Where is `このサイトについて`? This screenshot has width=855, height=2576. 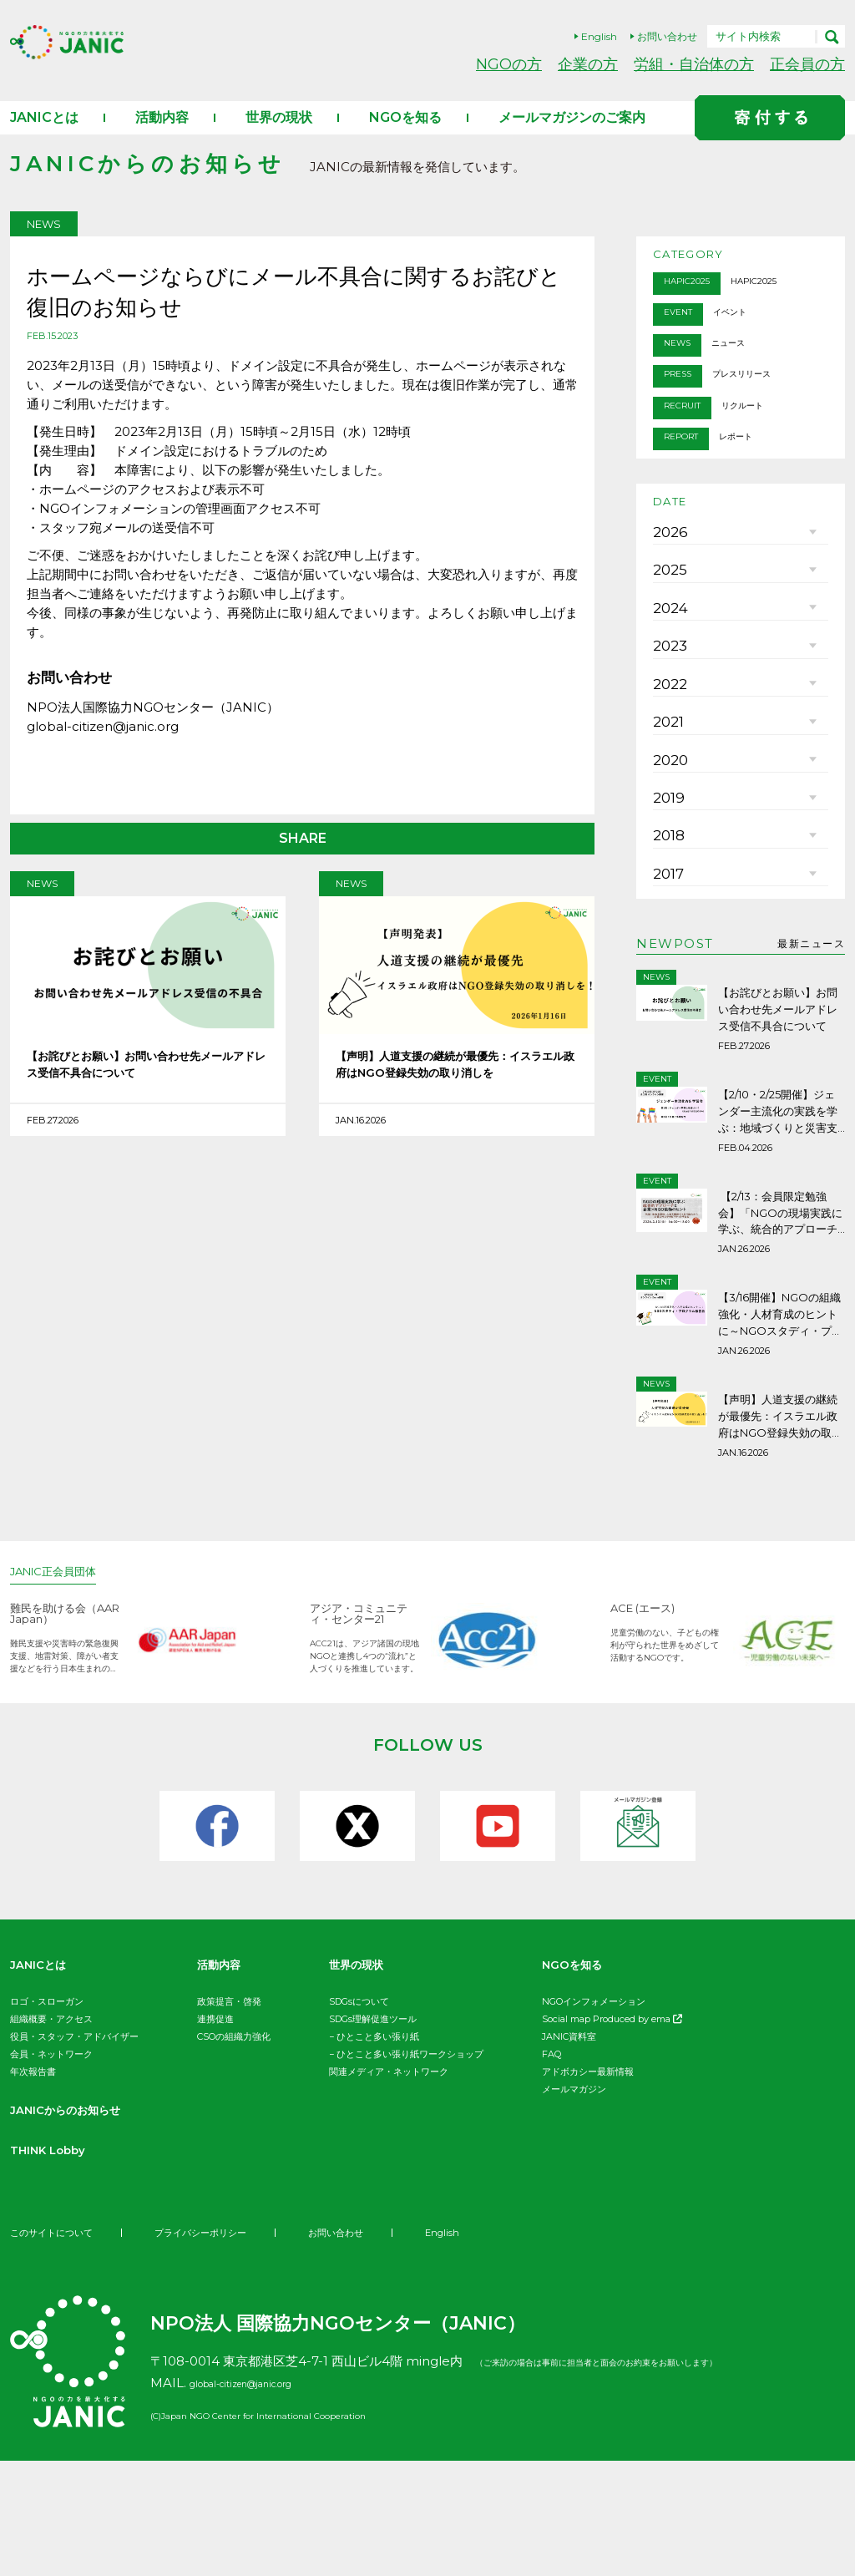 このサイトについて is located at coordinates (55, 2347).